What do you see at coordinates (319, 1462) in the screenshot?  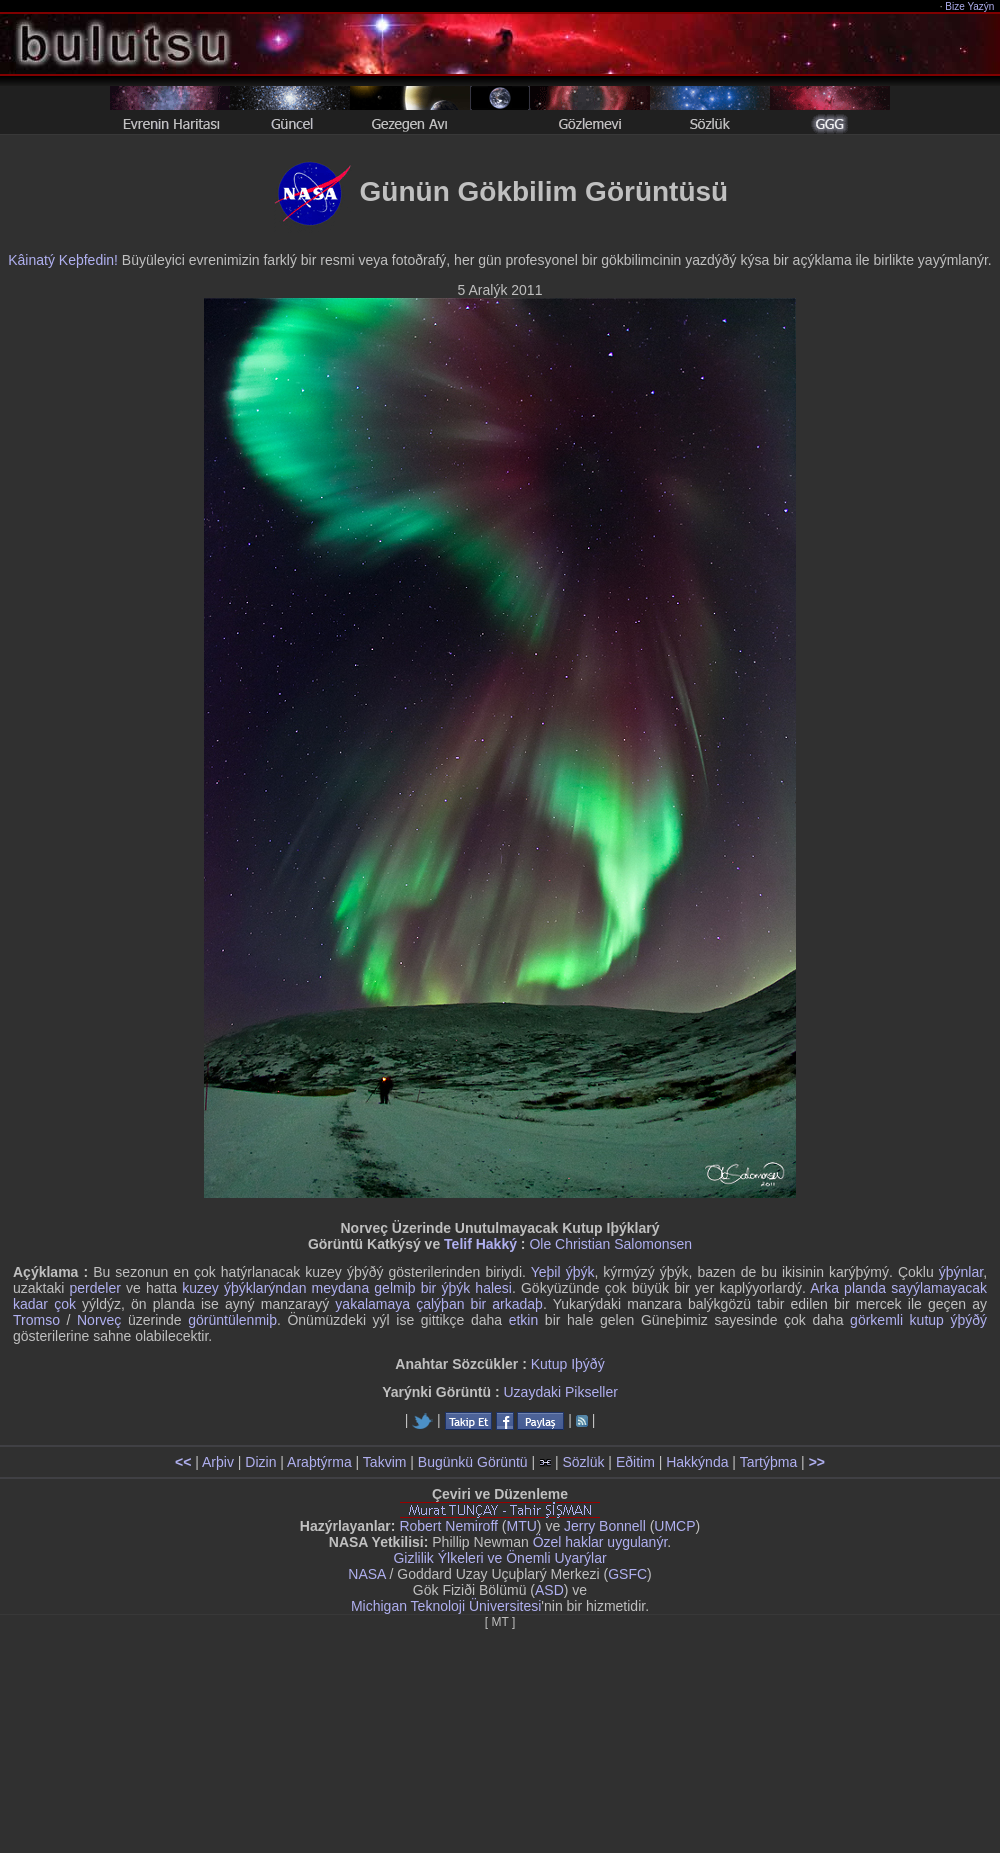 I see `Araþtýrma` at bounding box center [319, 1462].